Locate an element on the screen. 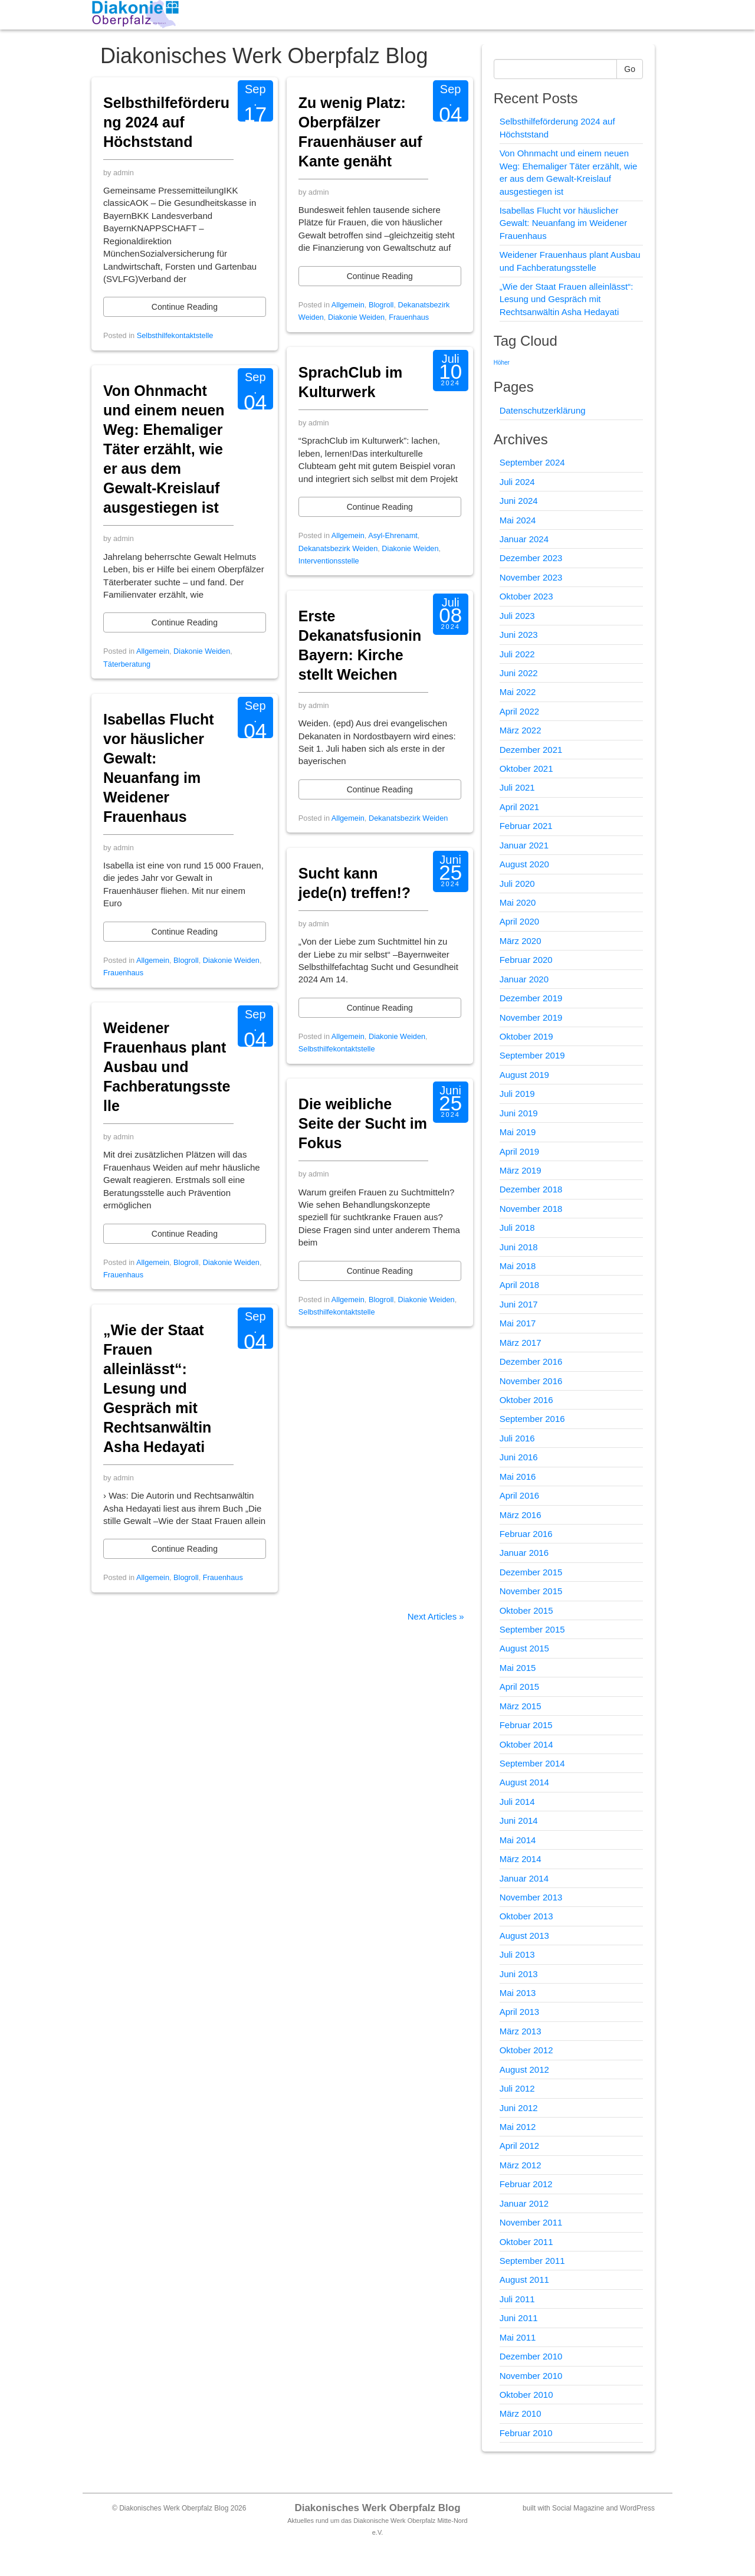 The width and height of the screenshot is (755, 2576). August 2013 is located at coordinates (524, 1936).